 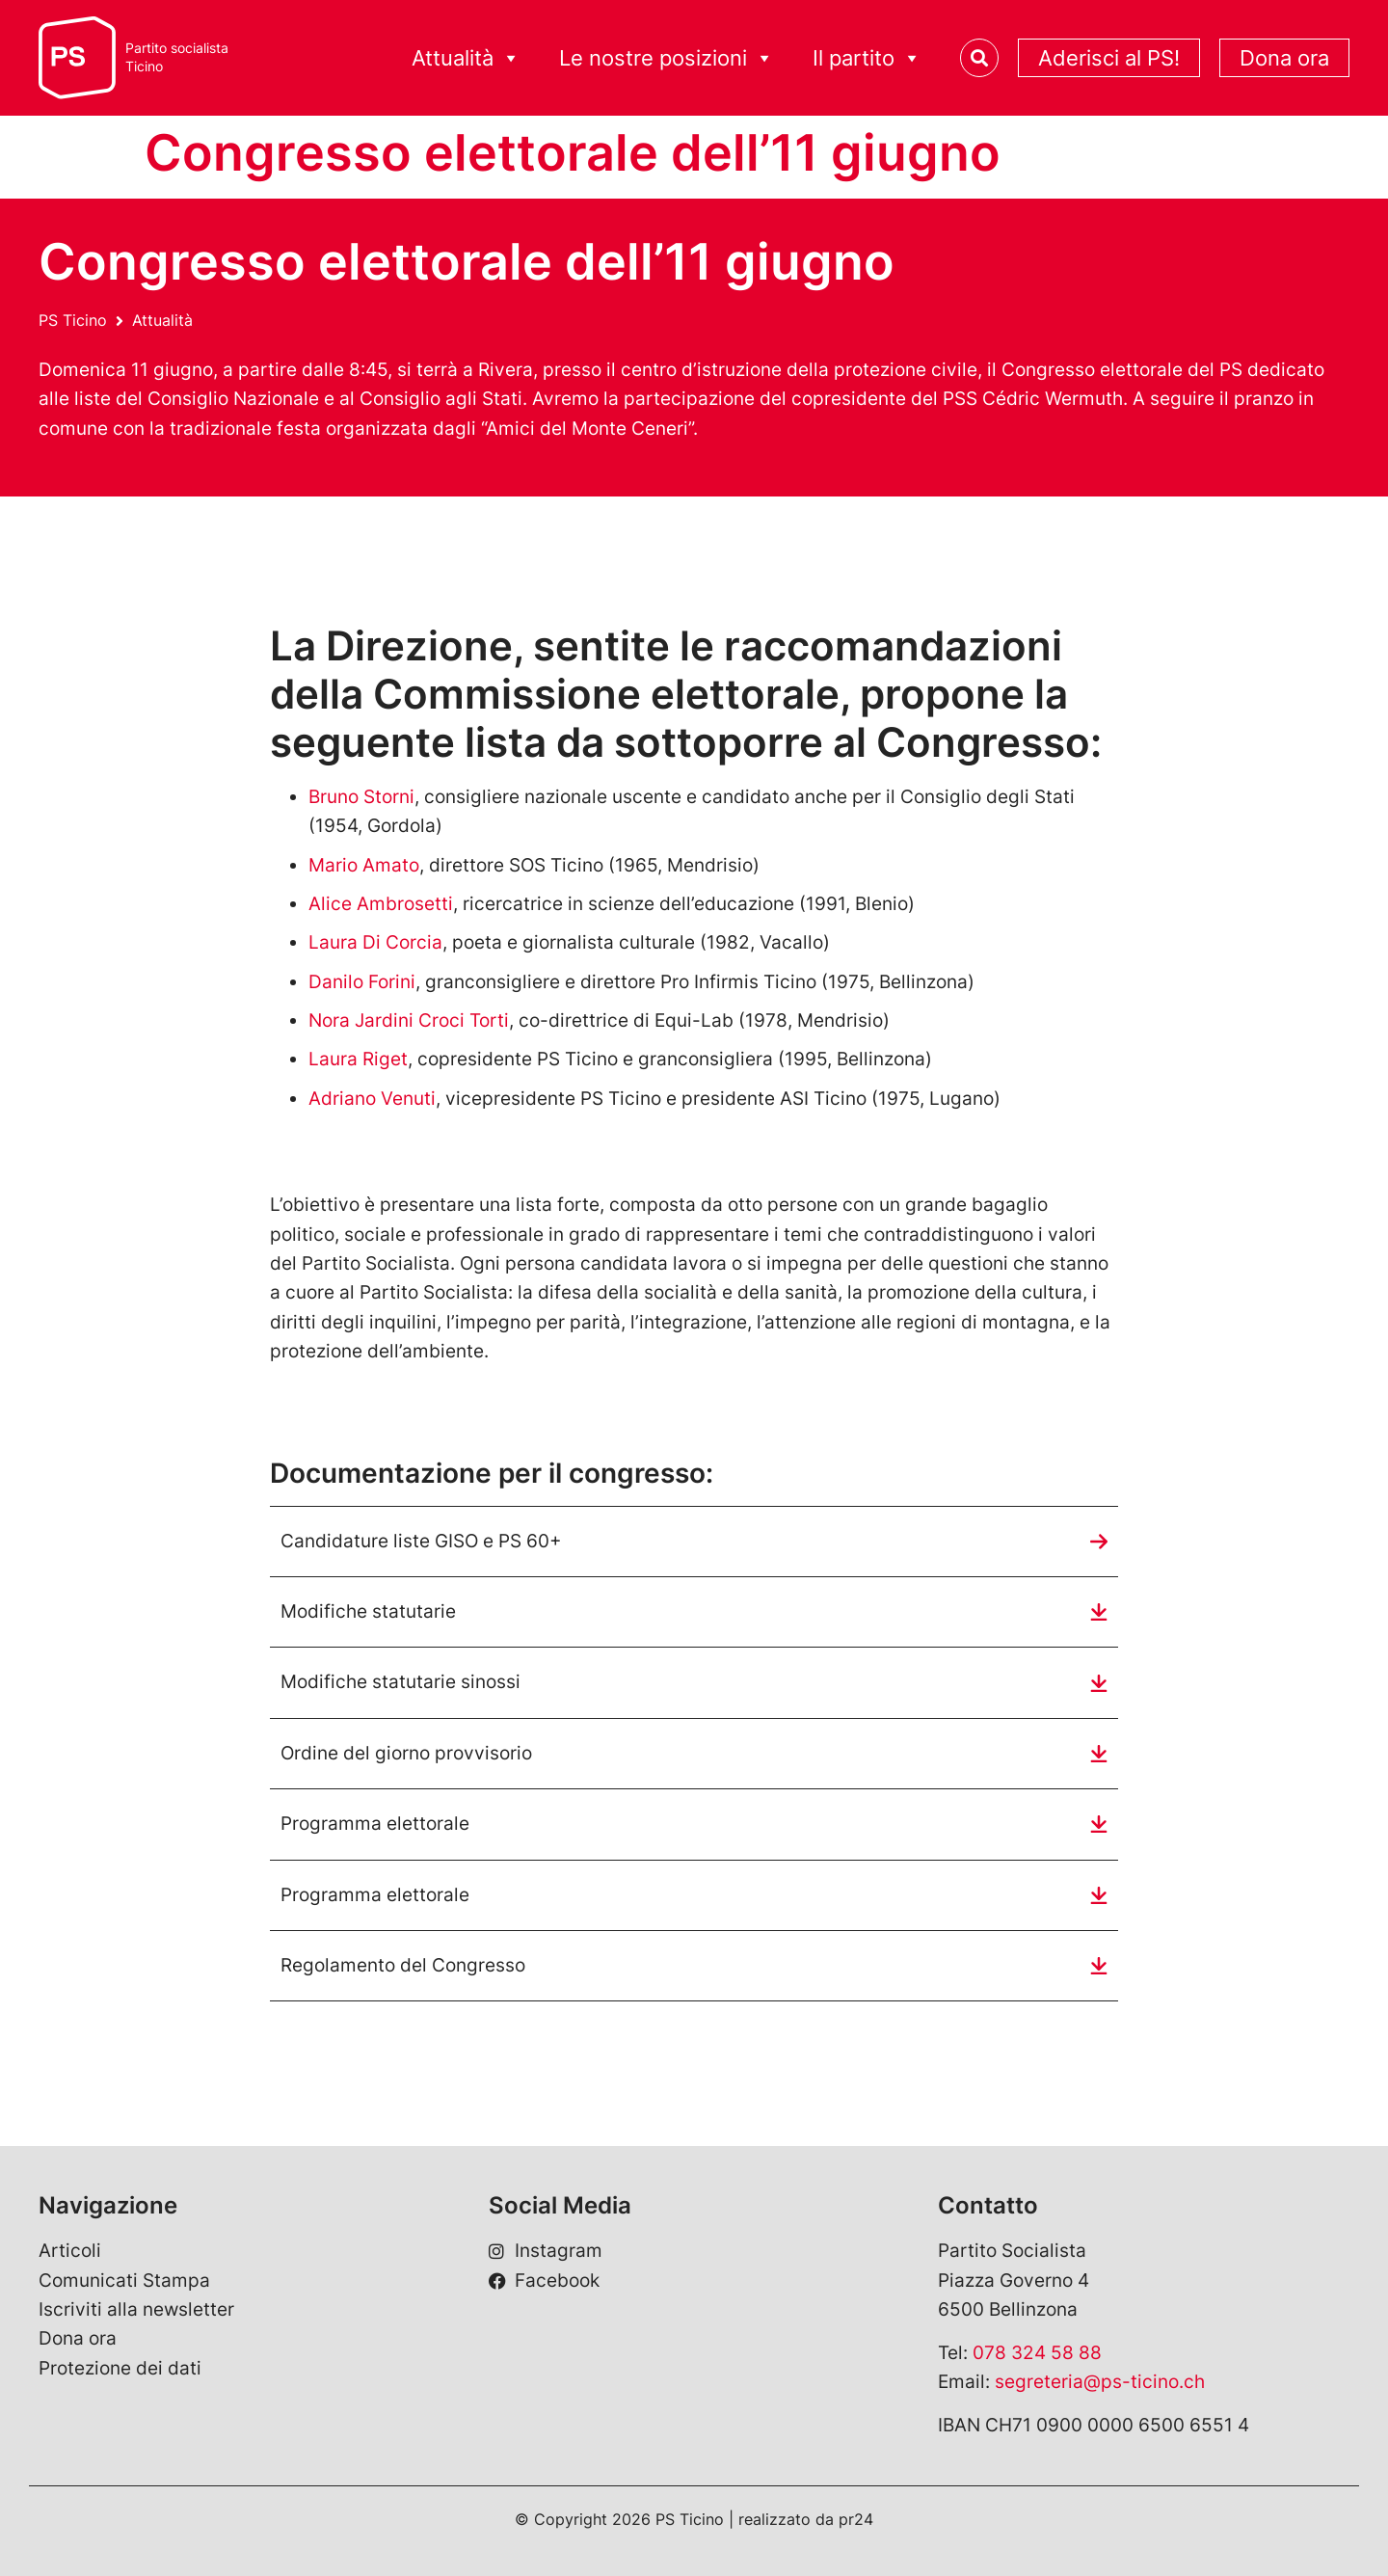 What do you see at coordinates (73, 320) in the screenshot?
I see `PS Ticino` at bounding box center [73, 320].